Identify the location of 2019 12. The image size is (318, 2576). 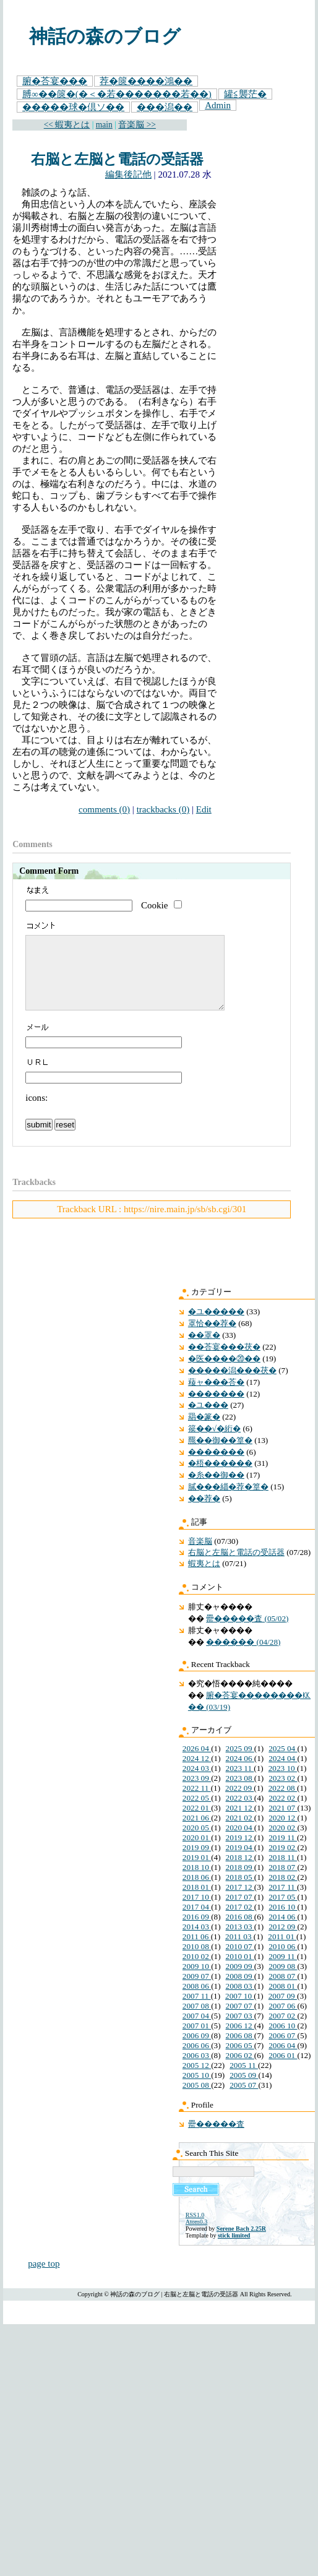
(240, 1852).